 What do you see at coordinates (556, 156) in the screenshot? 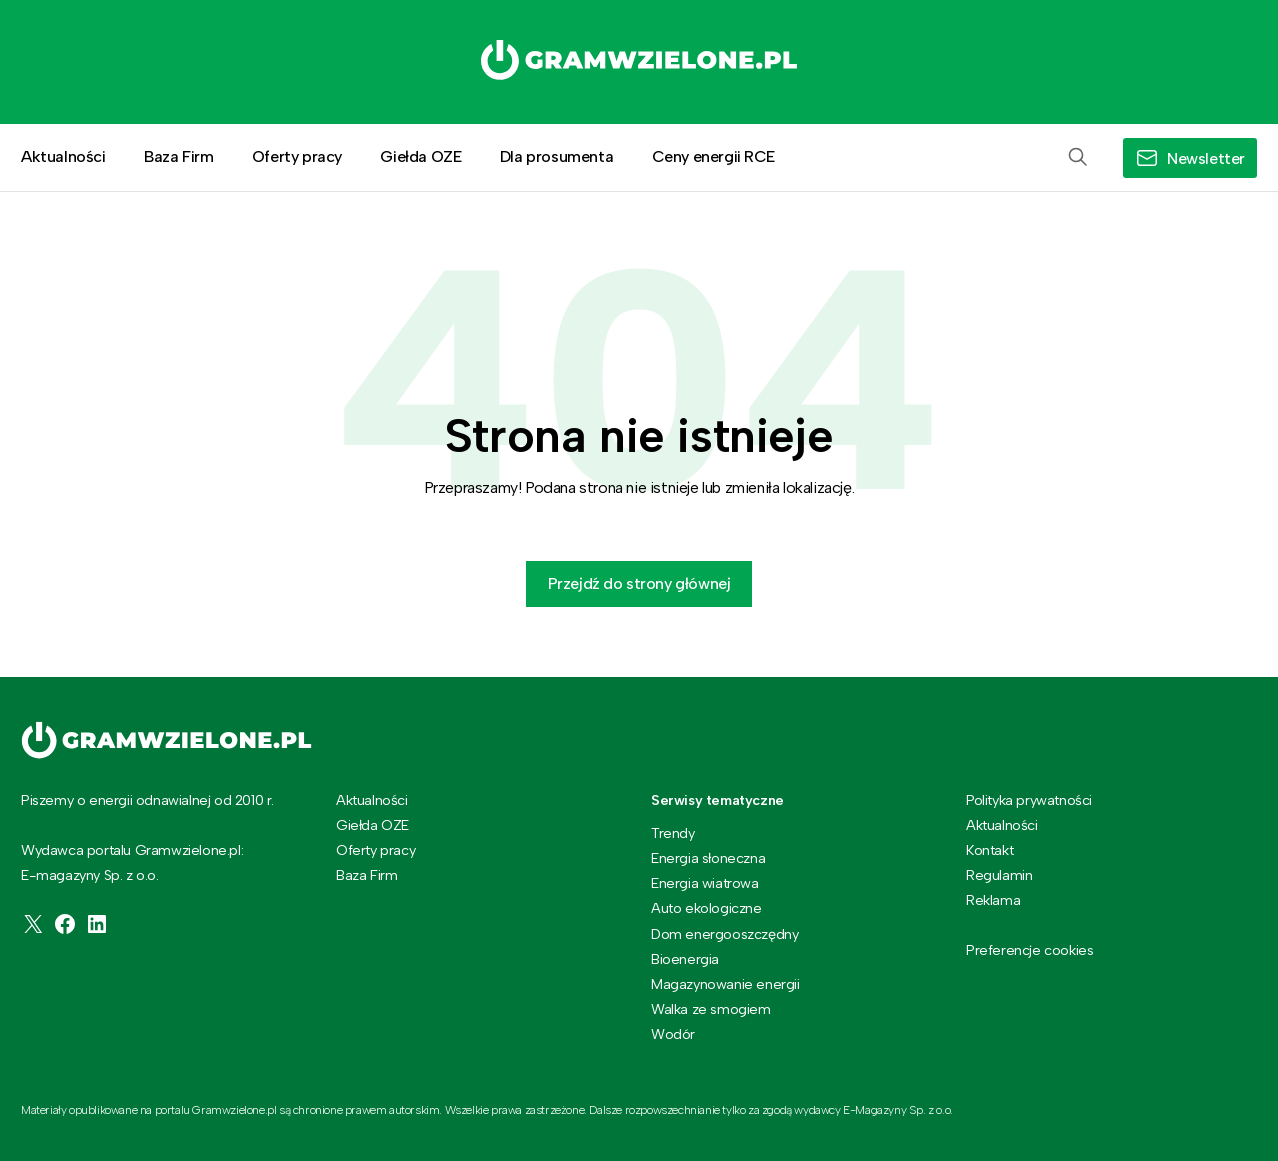
I see `Dla prosumenta` at bounding box center [556, 156].